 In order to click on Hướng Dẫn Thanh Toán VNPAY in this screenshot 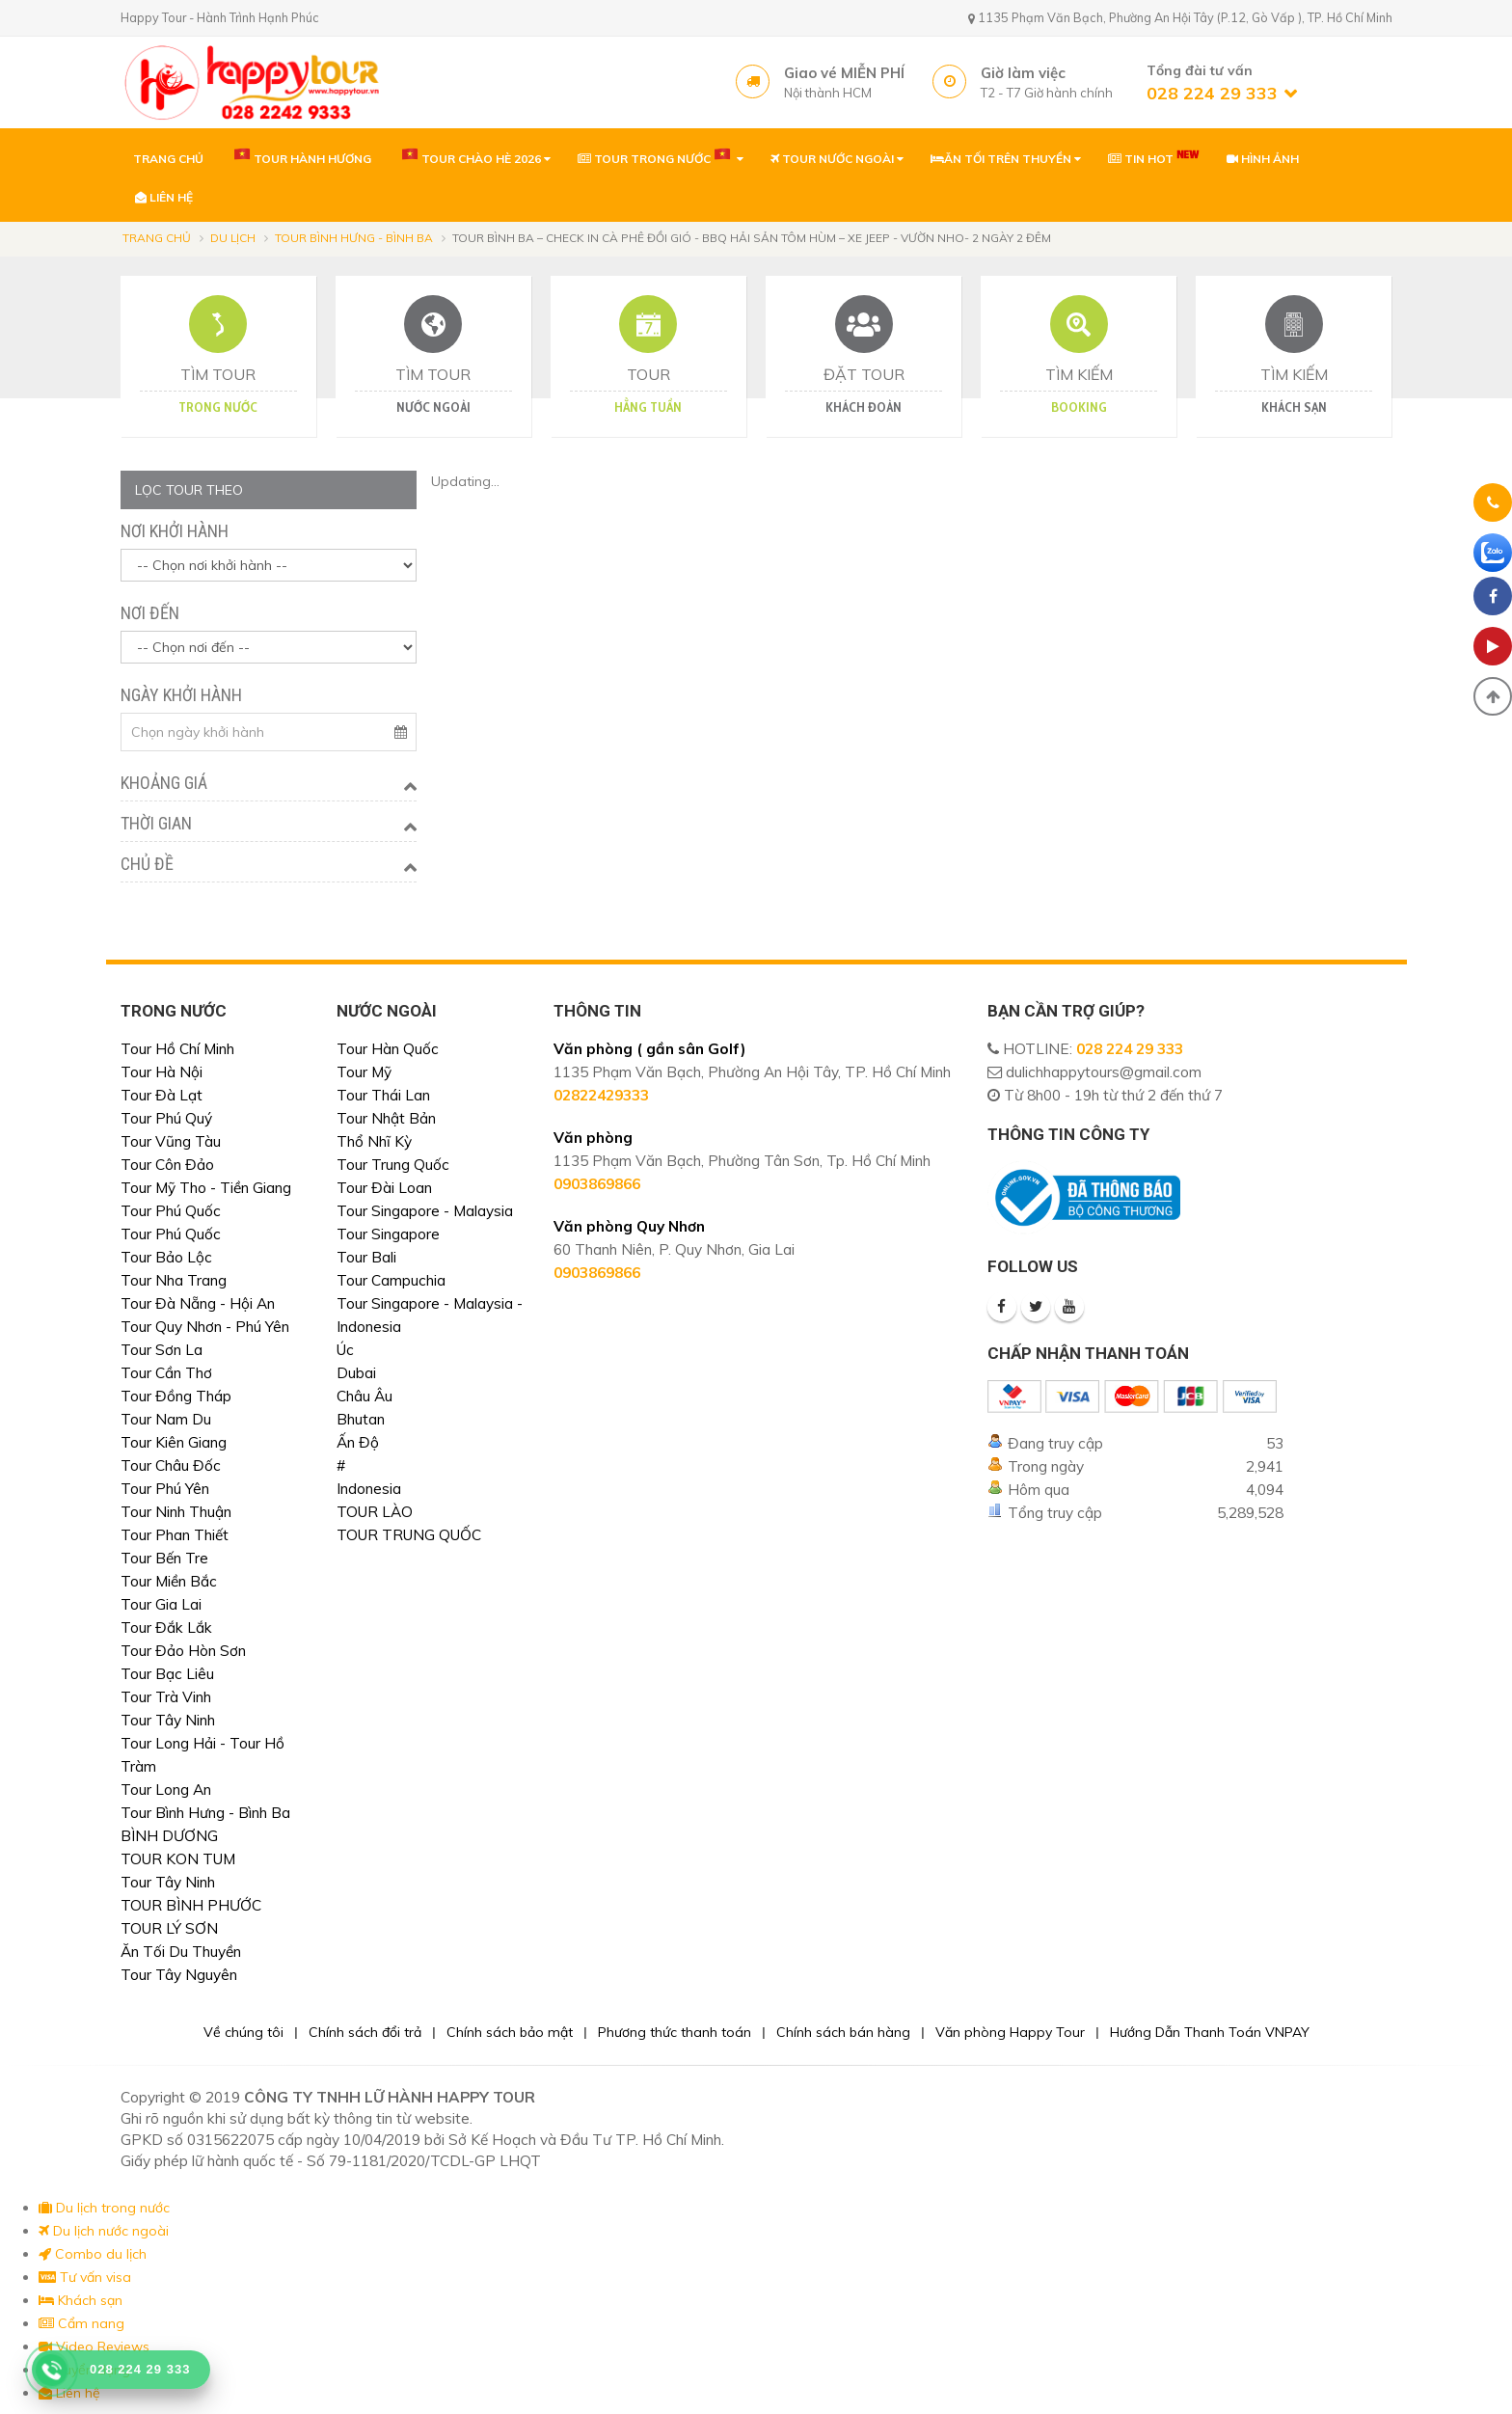, I will do `click(1210, 2032)`.